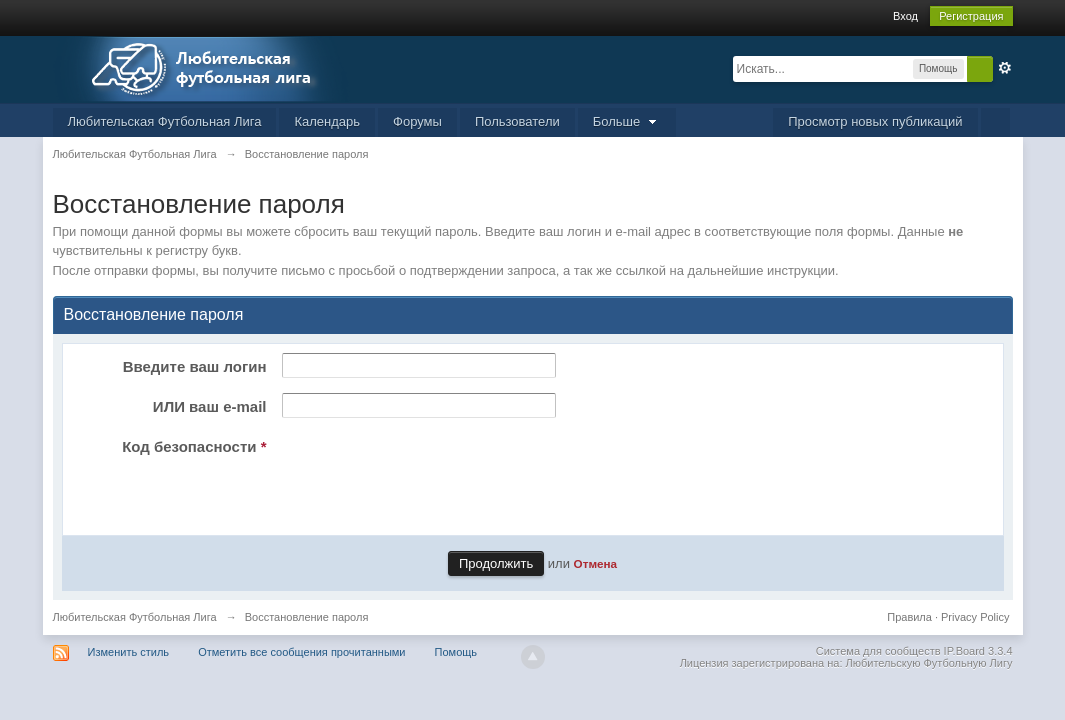  What do you see at coordinates (417, 121) in the screenshot?
I see `Форумы` at bounding box center [417, 121].